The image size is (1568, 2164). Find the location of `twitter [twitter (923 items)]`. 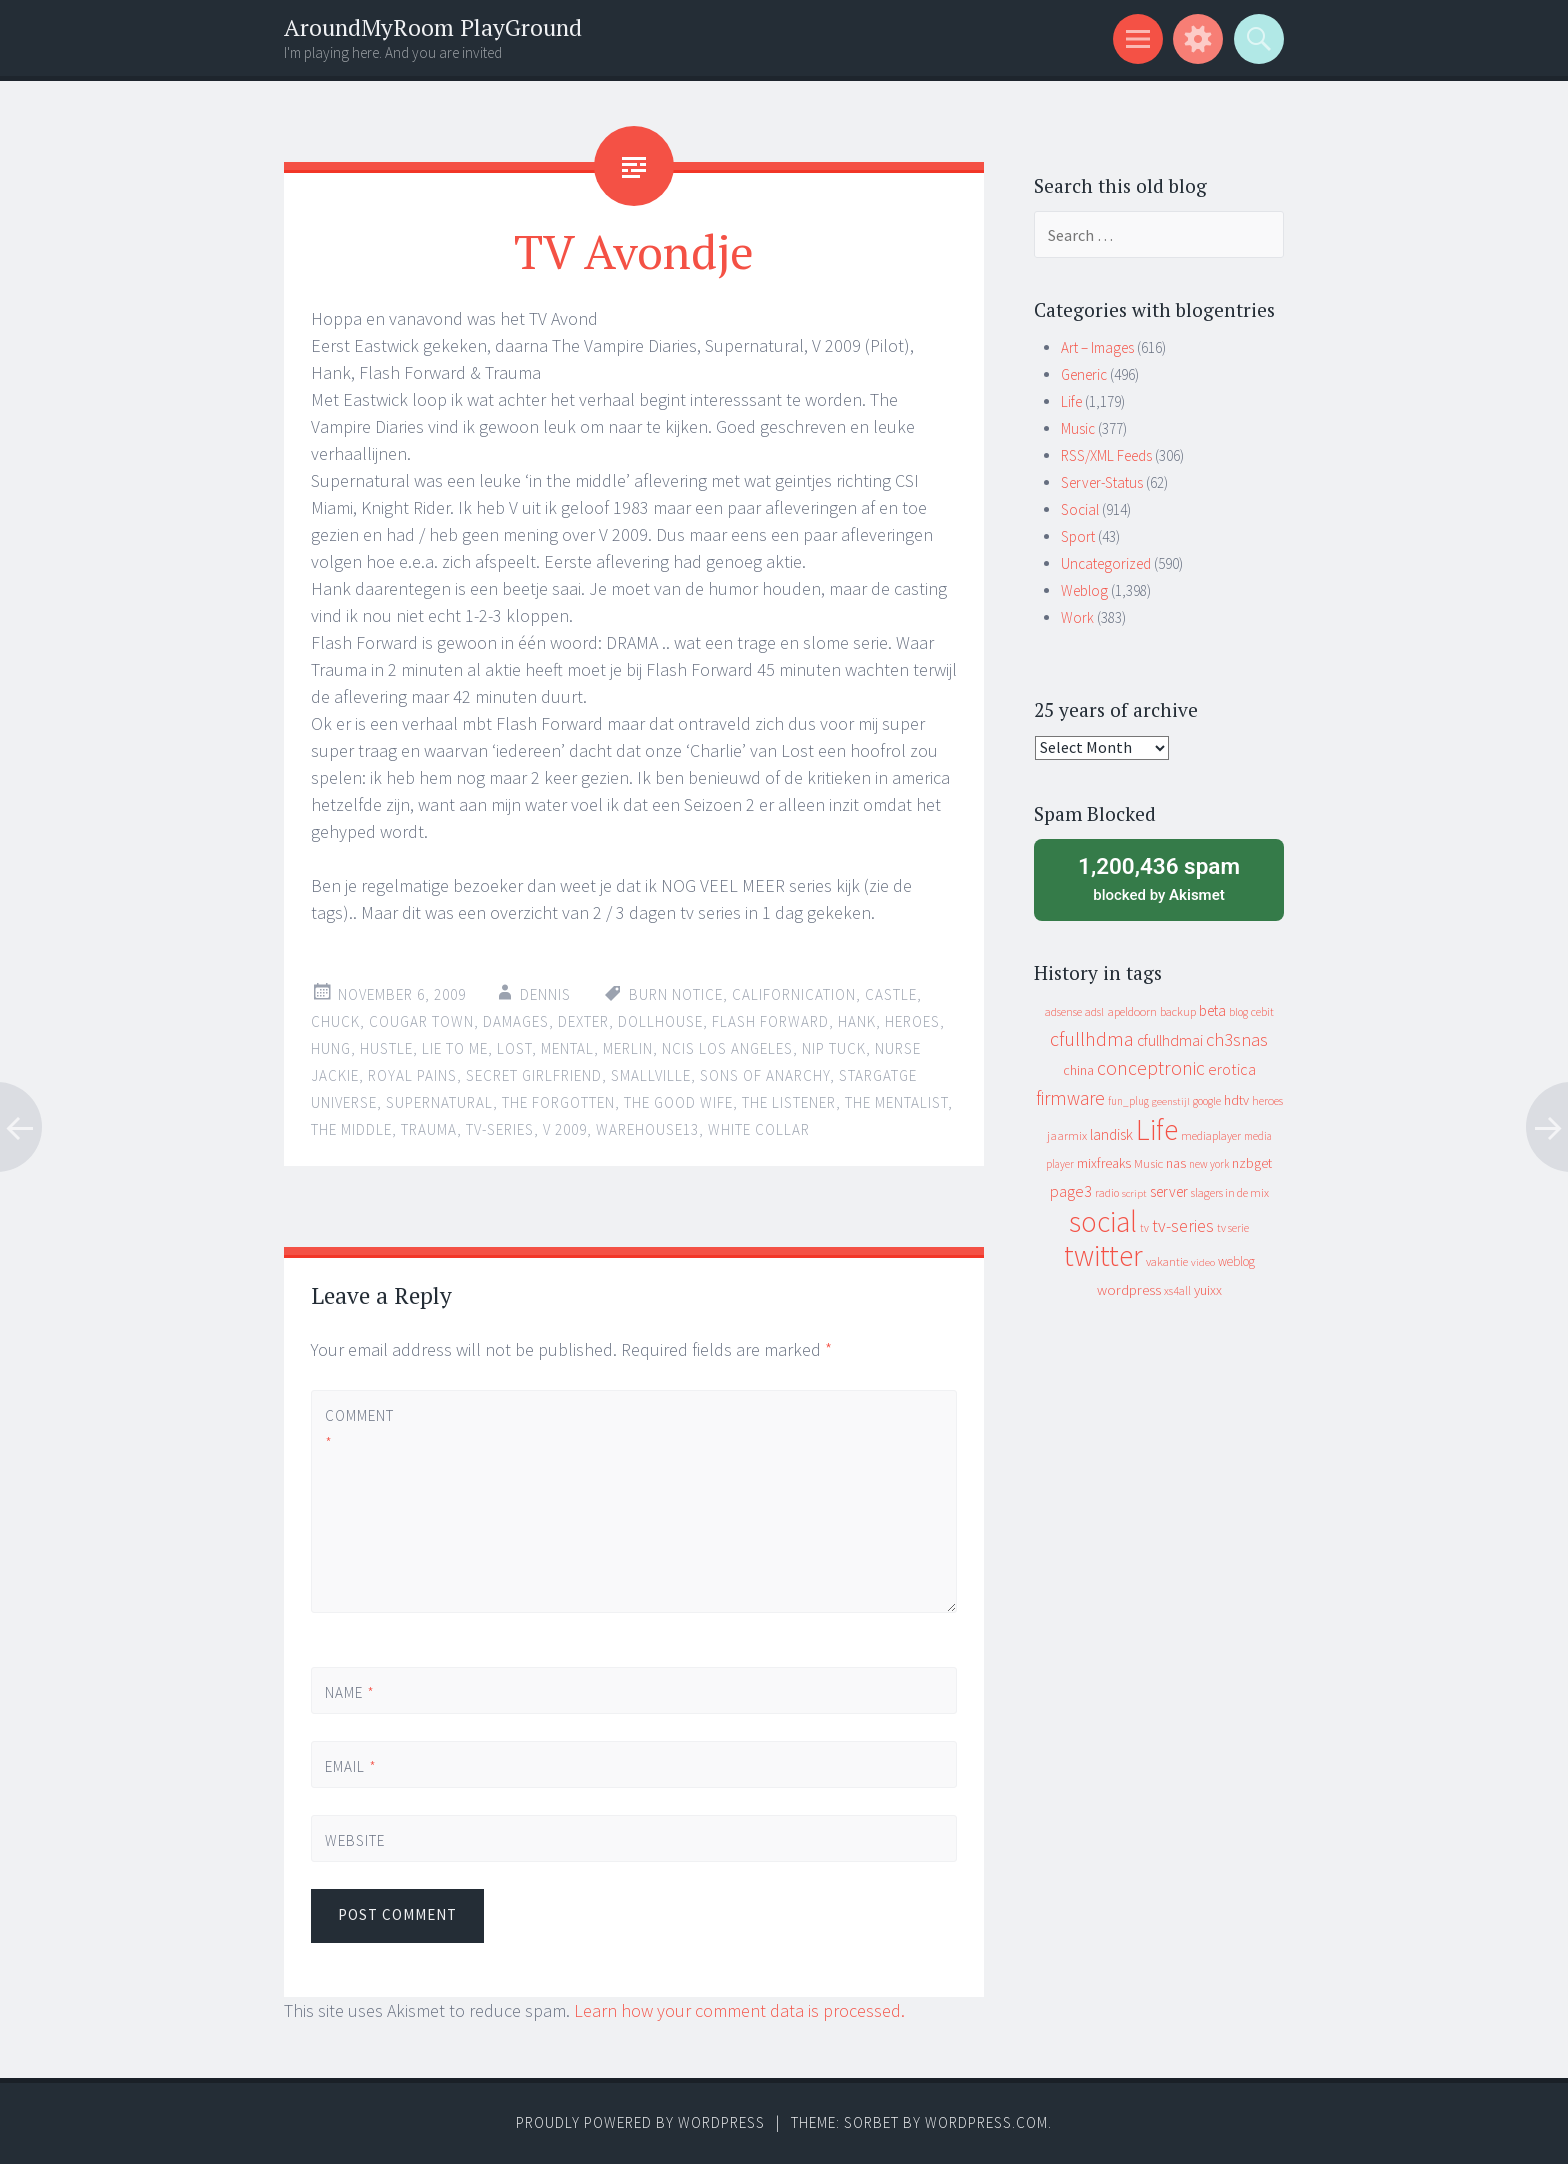

twitter [twitter (923 items)] is located at coordinates (1103, 1255).